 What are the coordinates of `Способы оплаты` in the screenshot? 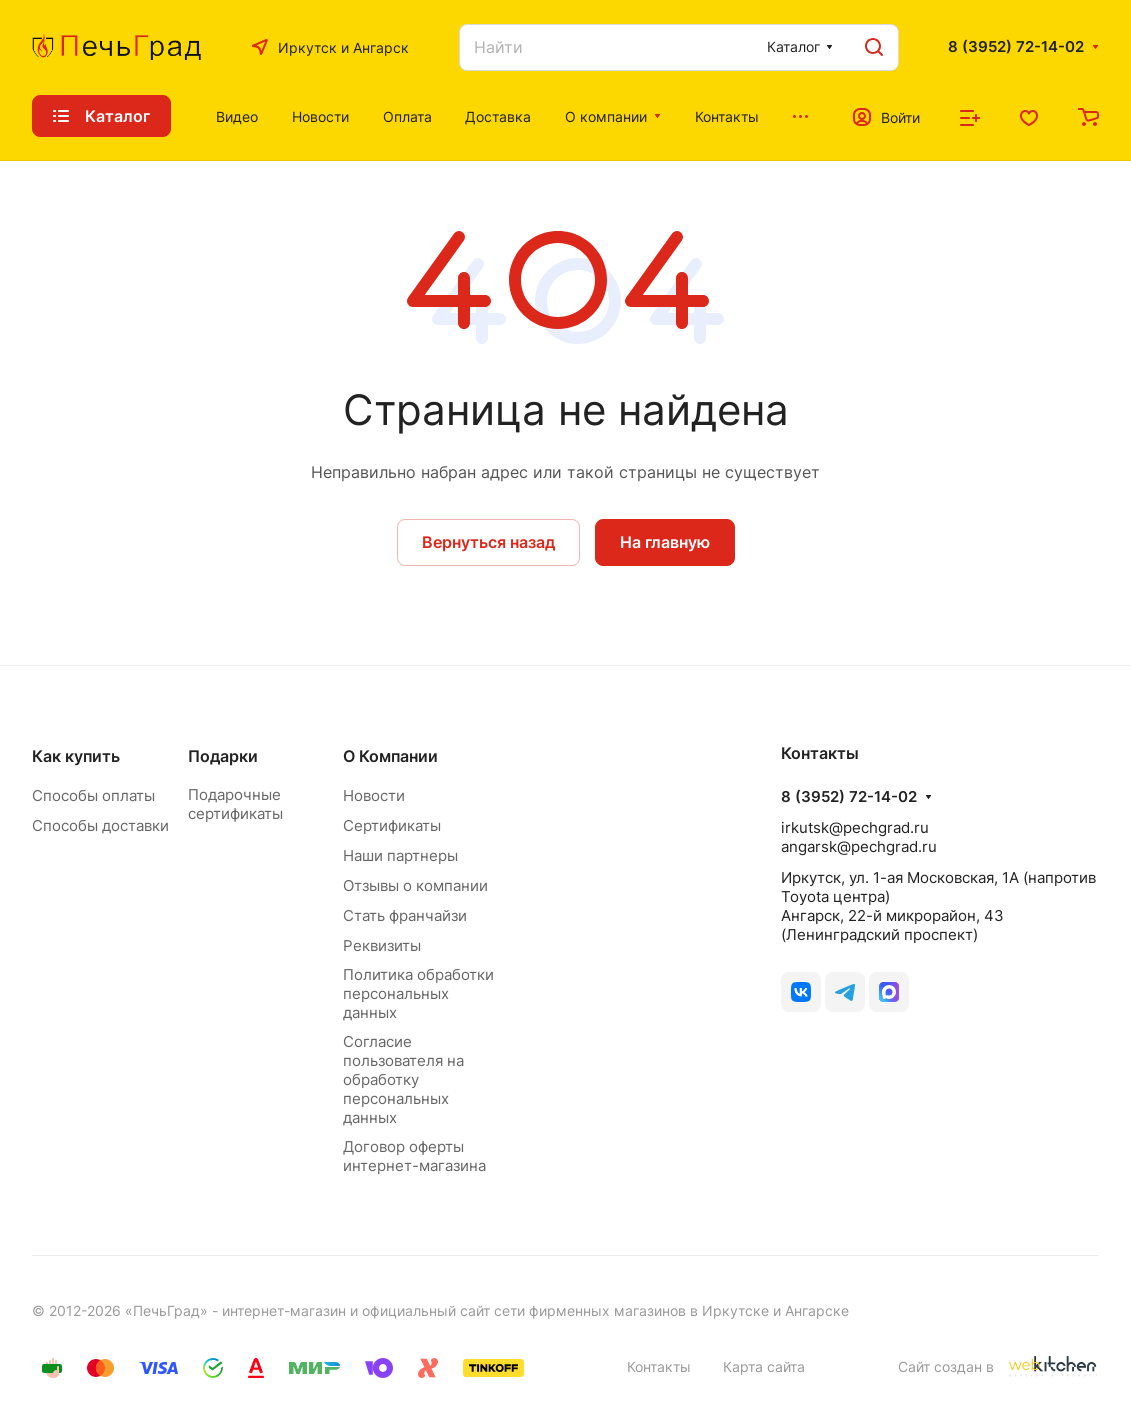 It's located at (93, 795).